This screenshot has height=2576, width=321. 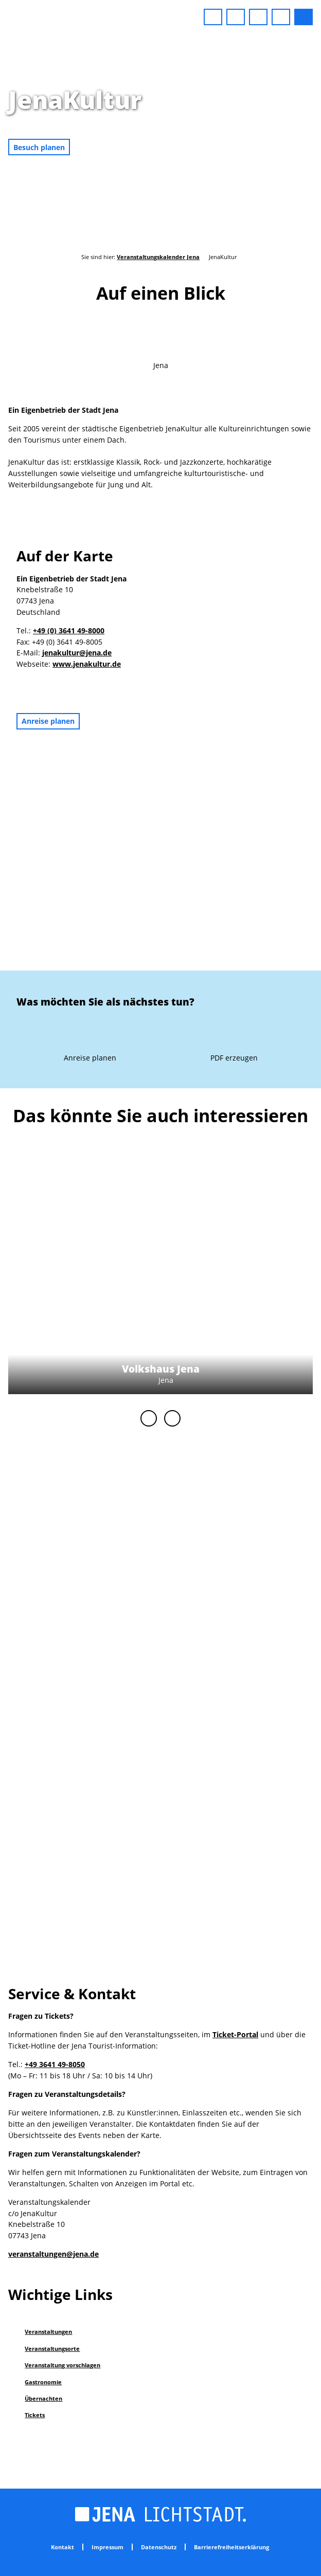 I want to click on Impressum, so click(x=107, y=2547).